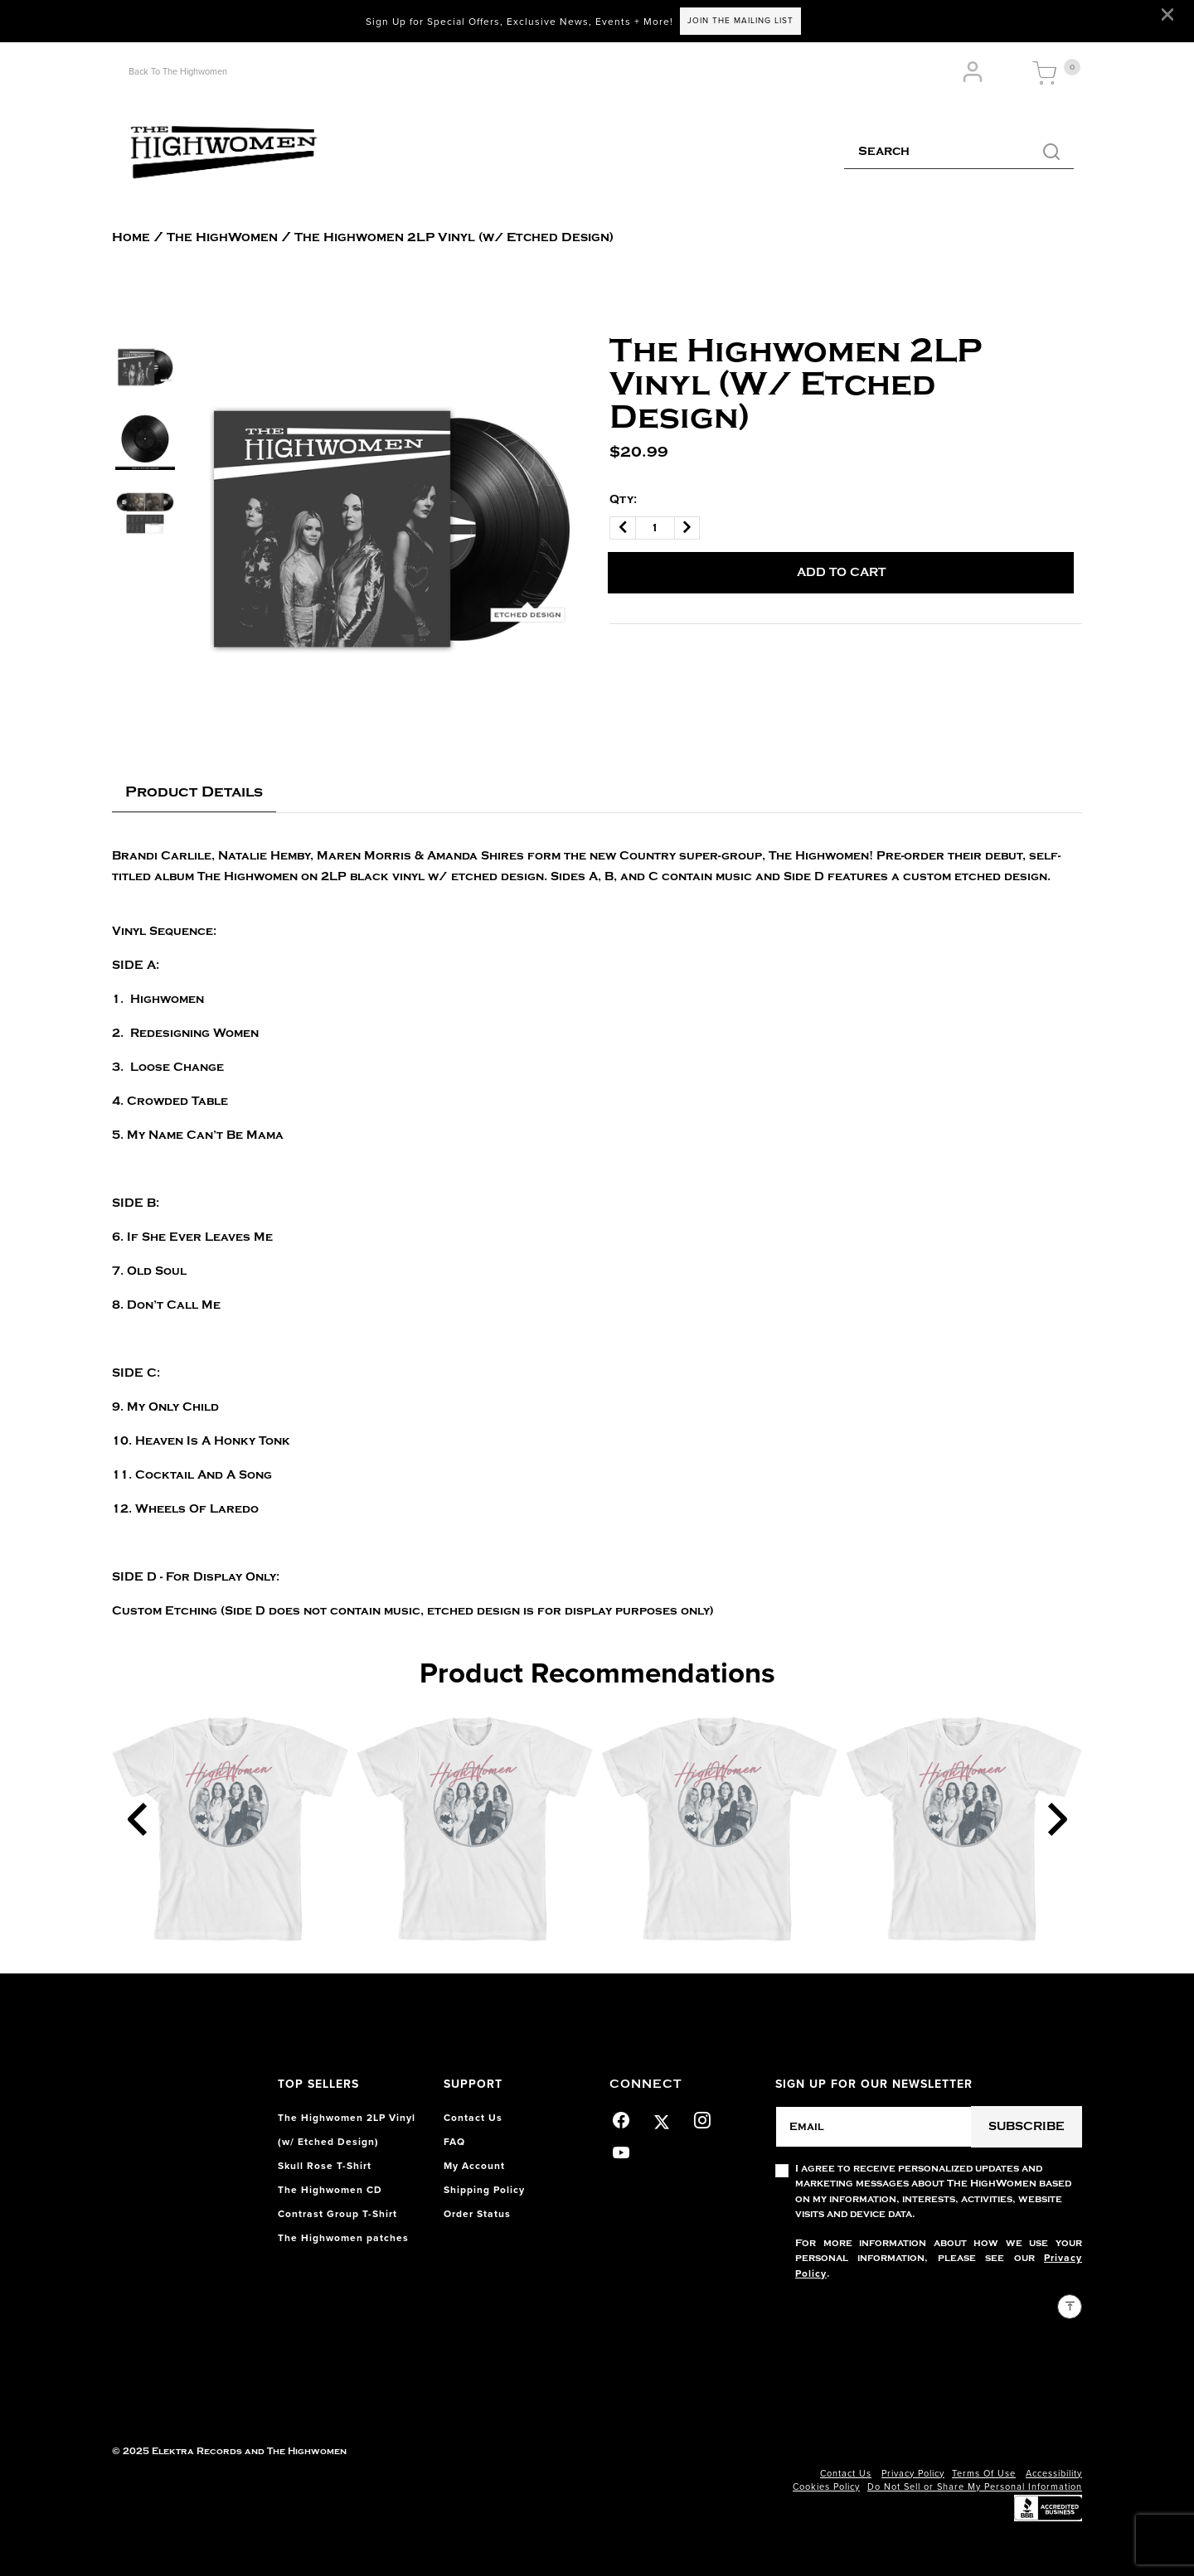  What do you see at coordinates (984, 2473) in the screenshot?
I see `Terms Of Use` at bounding box center [984, 2473].